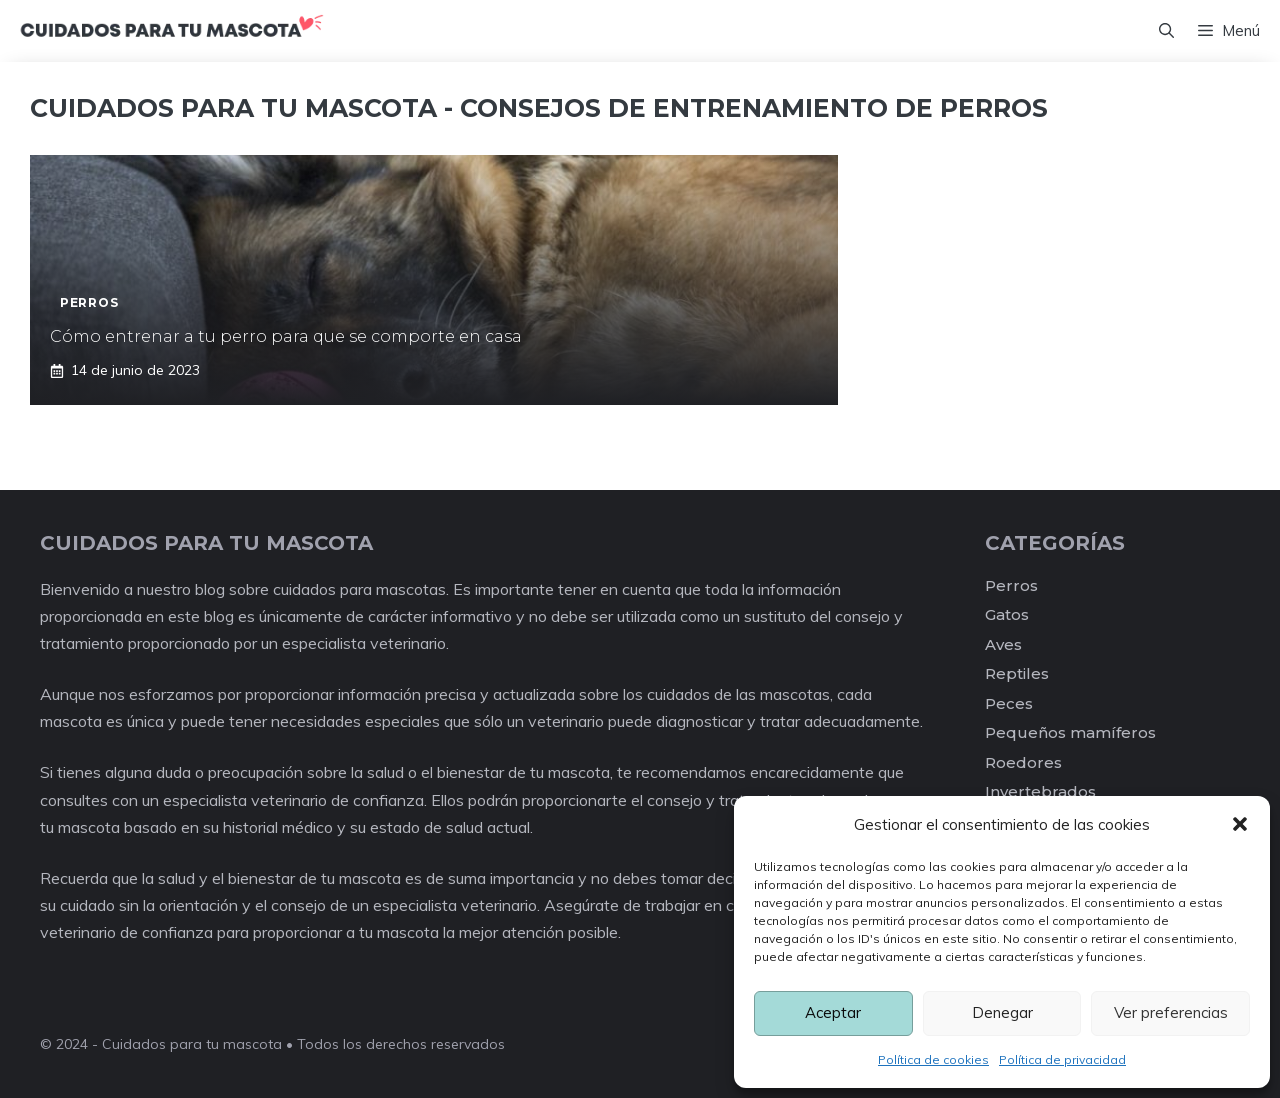 This screenshot has height=1098, width=1280. What do you see at coordinates (933, 1059) in the screenshot?
I see `Política de cookies` at bounding box center [933, 1059].